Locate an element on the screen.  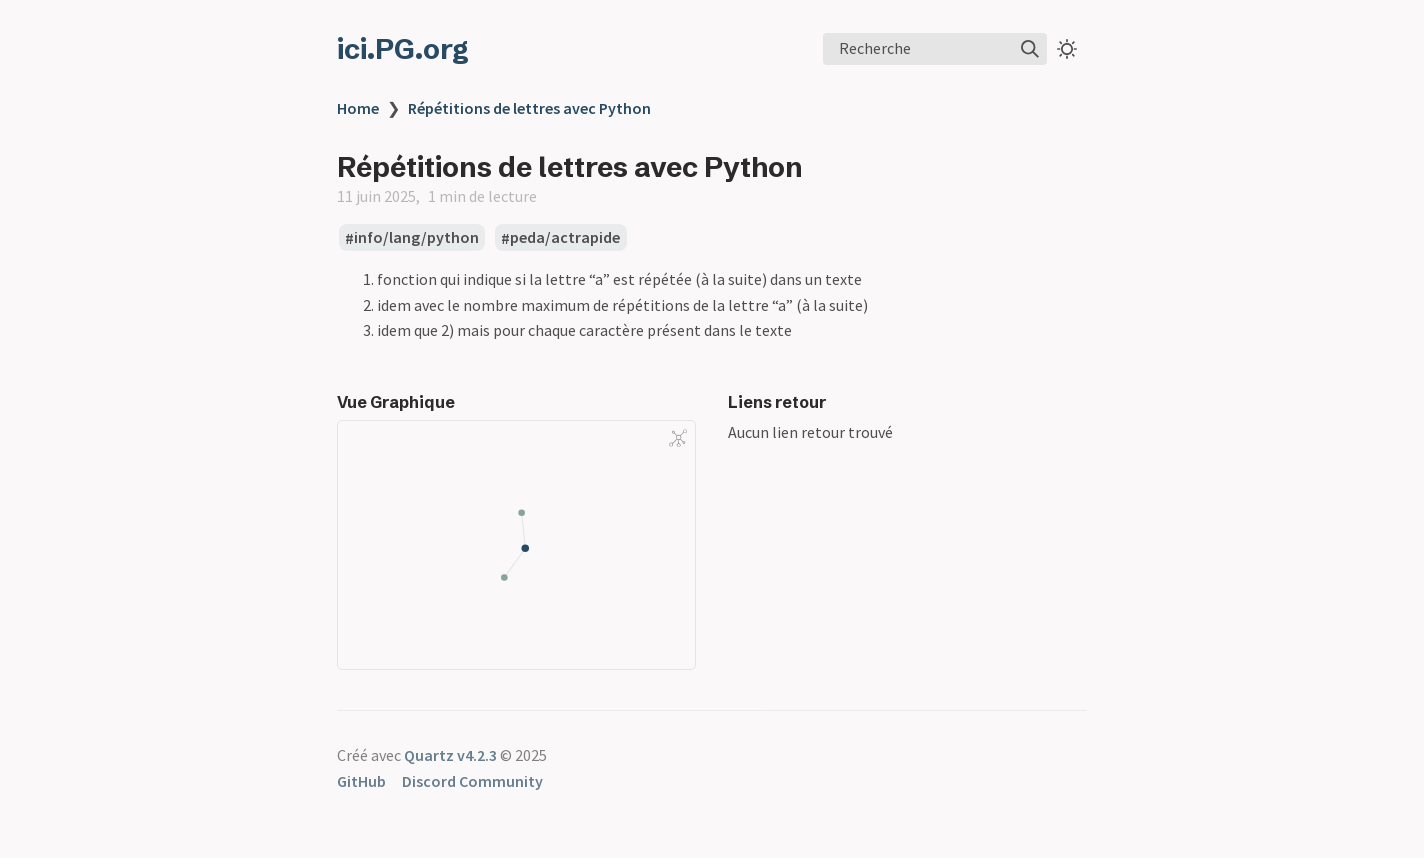
ici.PG.org is located at coordinates (403, 49).